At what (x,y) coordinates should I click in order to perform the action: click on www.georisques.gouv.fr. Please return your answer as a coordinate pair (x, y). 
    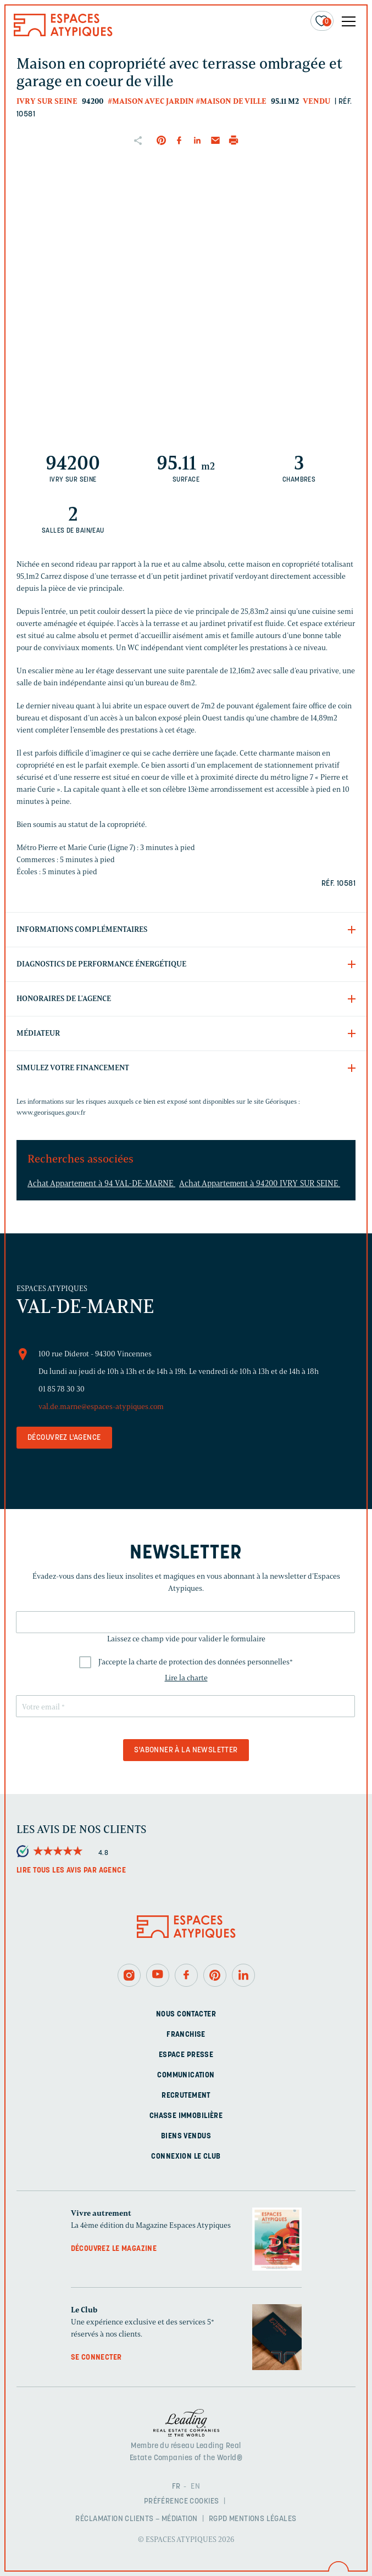
    Looking at the image, I should click on (51, 1112).